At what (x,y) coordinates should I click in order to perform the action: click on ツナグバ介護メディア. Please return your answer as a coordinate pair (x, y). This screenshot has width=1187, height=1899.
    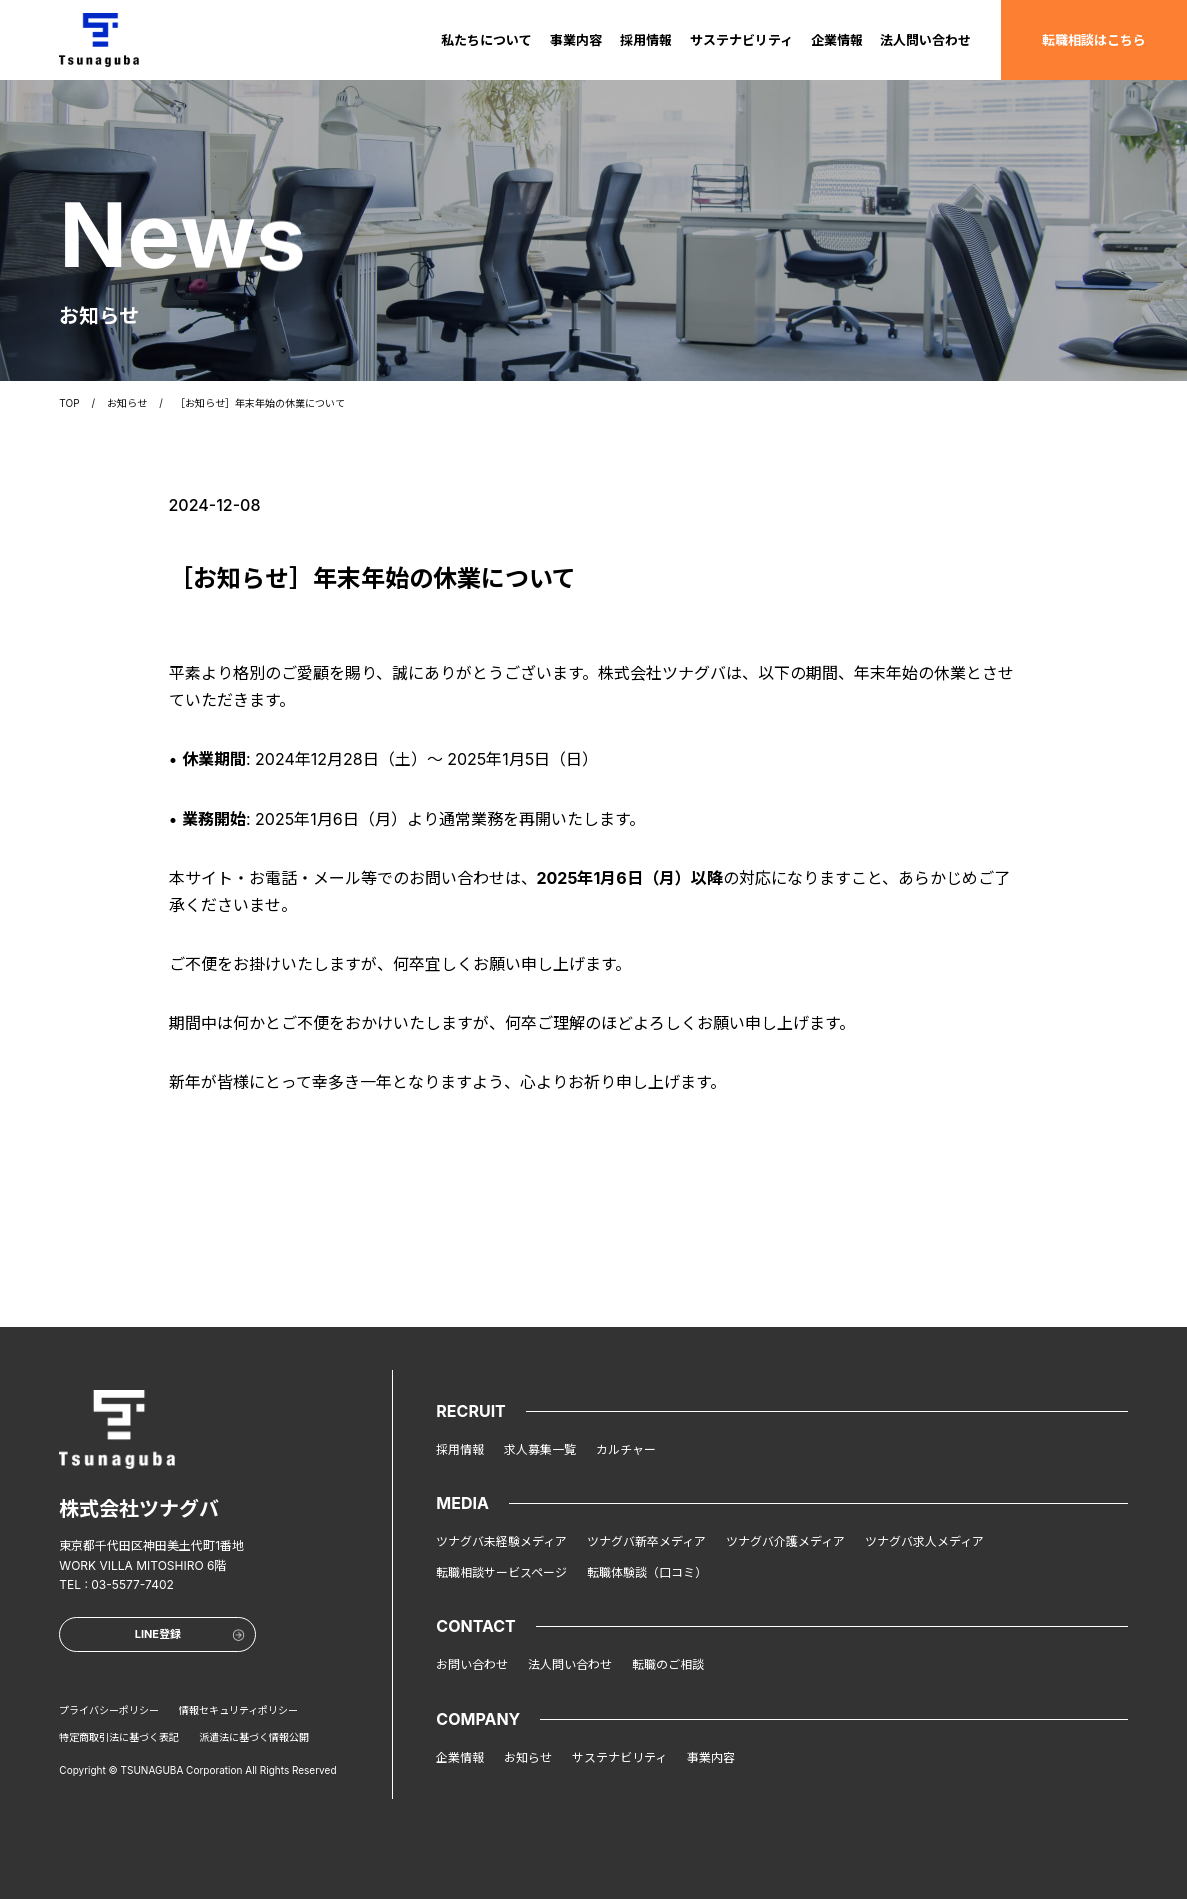
    Looking at the image, I should click on (785, 1541).